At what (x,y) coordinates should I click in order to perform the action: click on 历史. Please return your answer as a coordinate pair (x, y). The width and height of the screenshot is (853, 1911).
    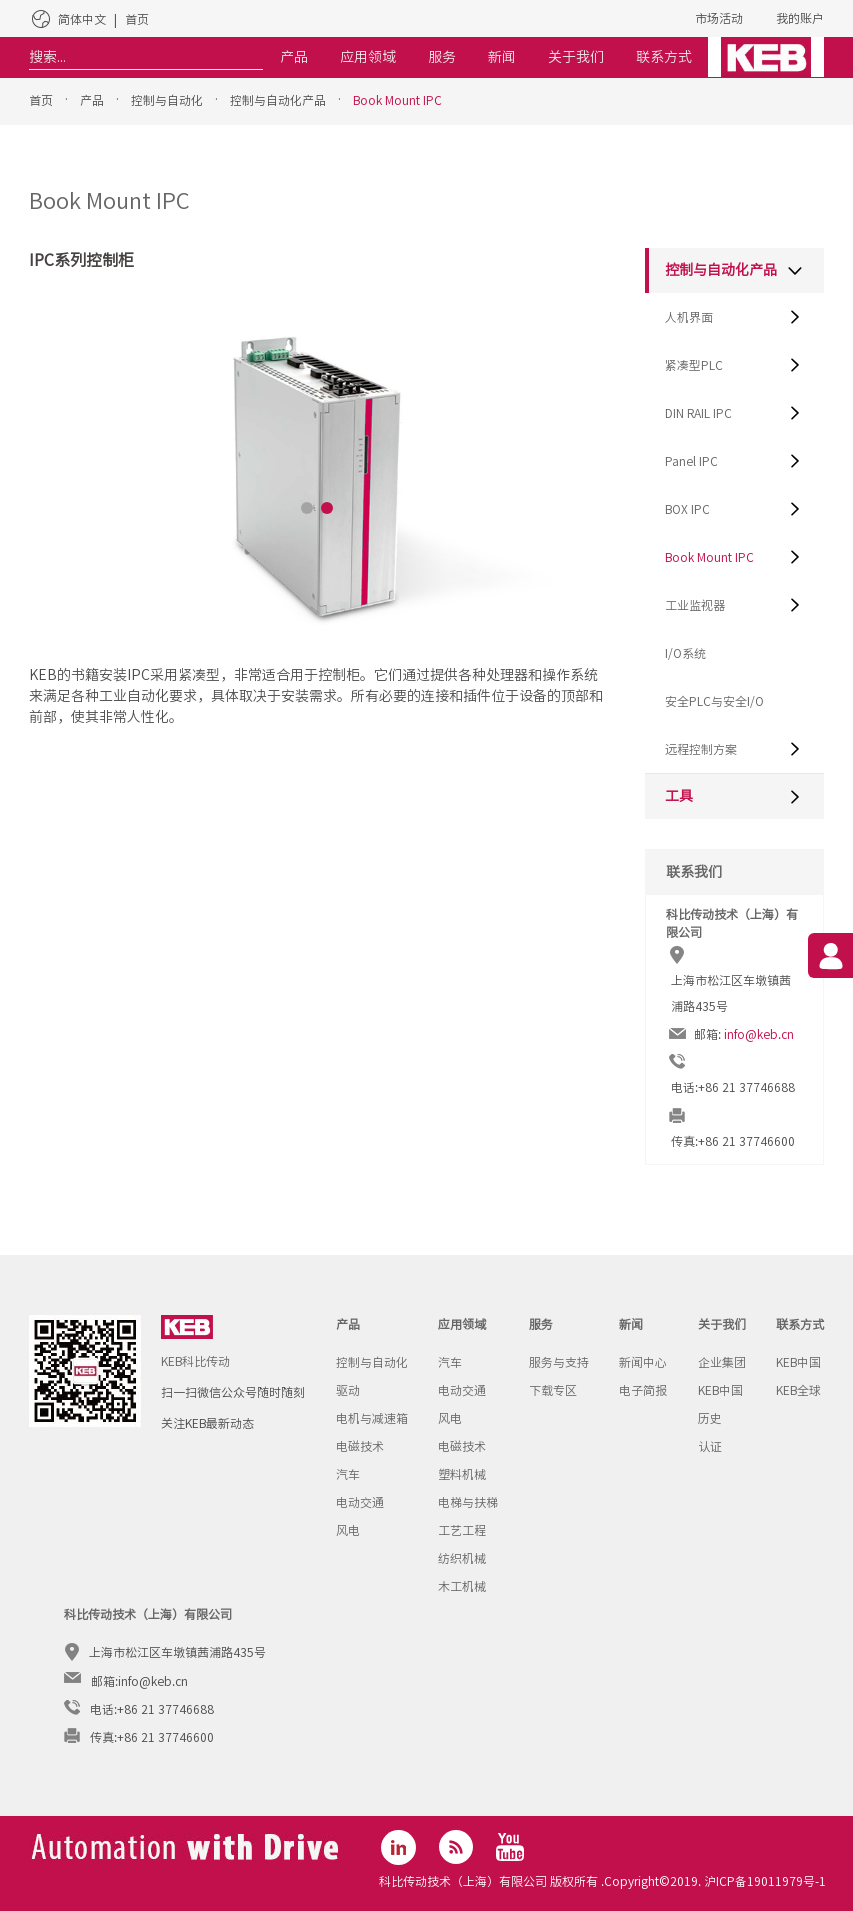
    Looking at the image, I should click on (710, 1418).